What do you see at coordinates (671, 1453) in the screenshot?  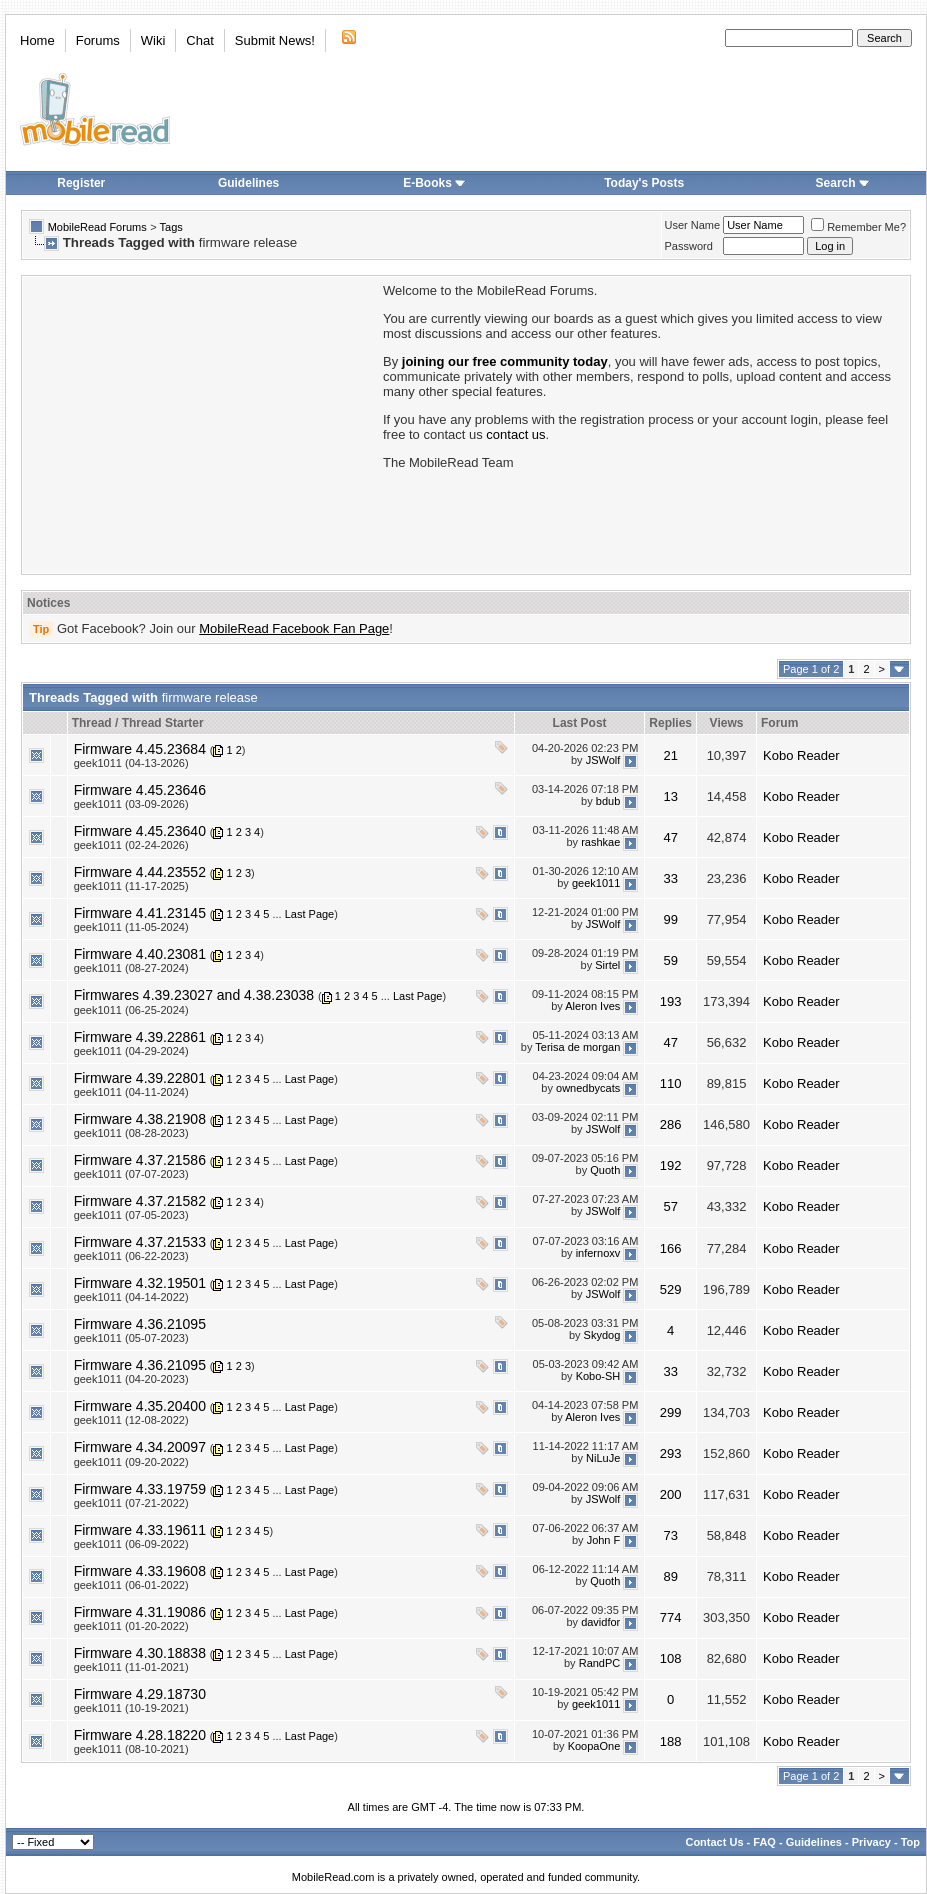 I see `293` at bounding box center [671, 1453].